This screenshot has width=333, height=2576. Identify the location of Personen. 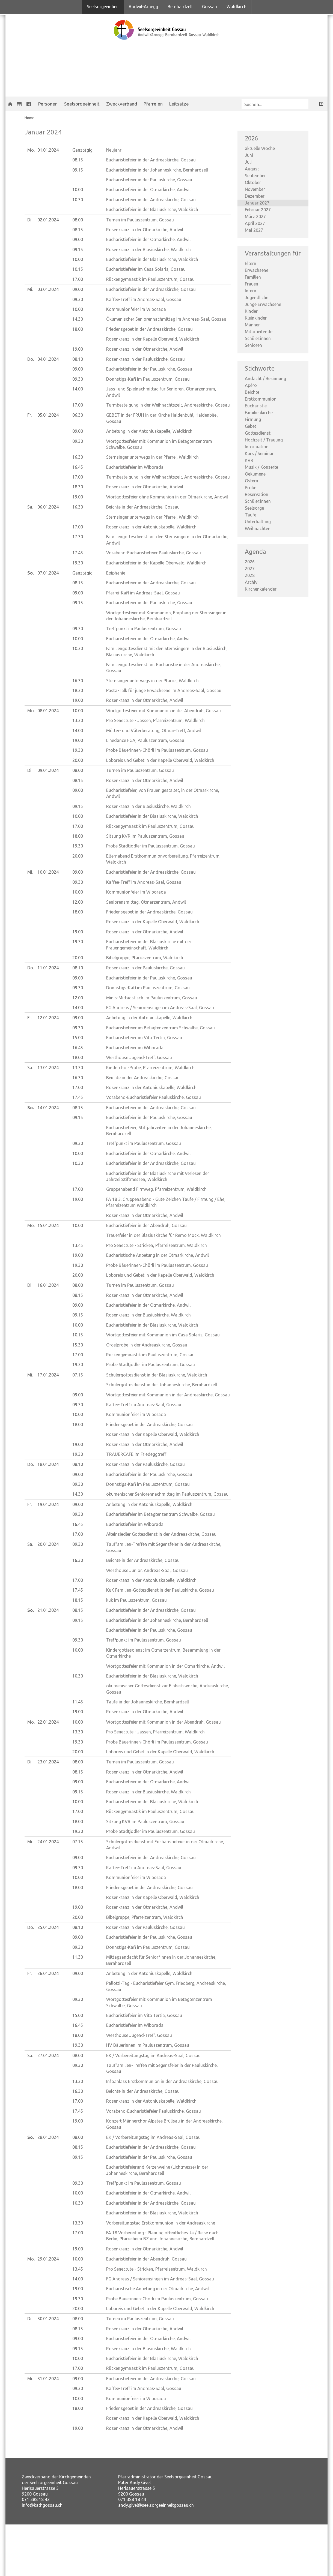
(48, 103).